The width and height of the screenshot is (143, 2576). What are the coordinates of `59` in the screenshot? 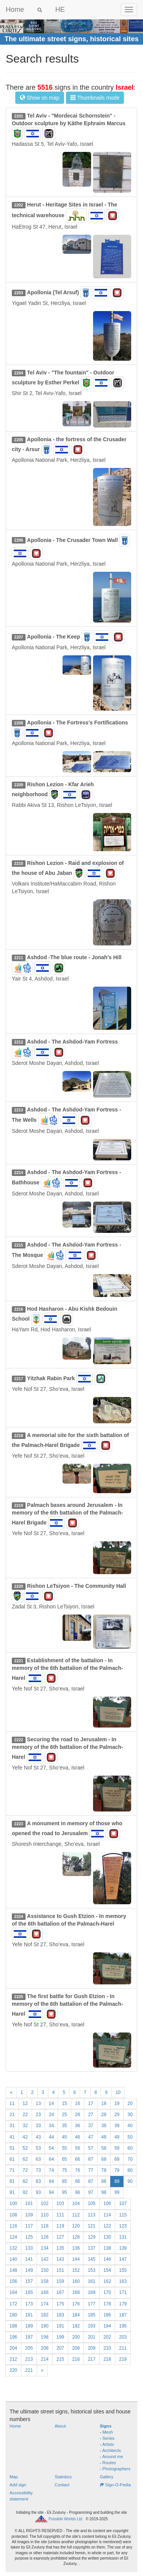 It's located at (116, 2148).